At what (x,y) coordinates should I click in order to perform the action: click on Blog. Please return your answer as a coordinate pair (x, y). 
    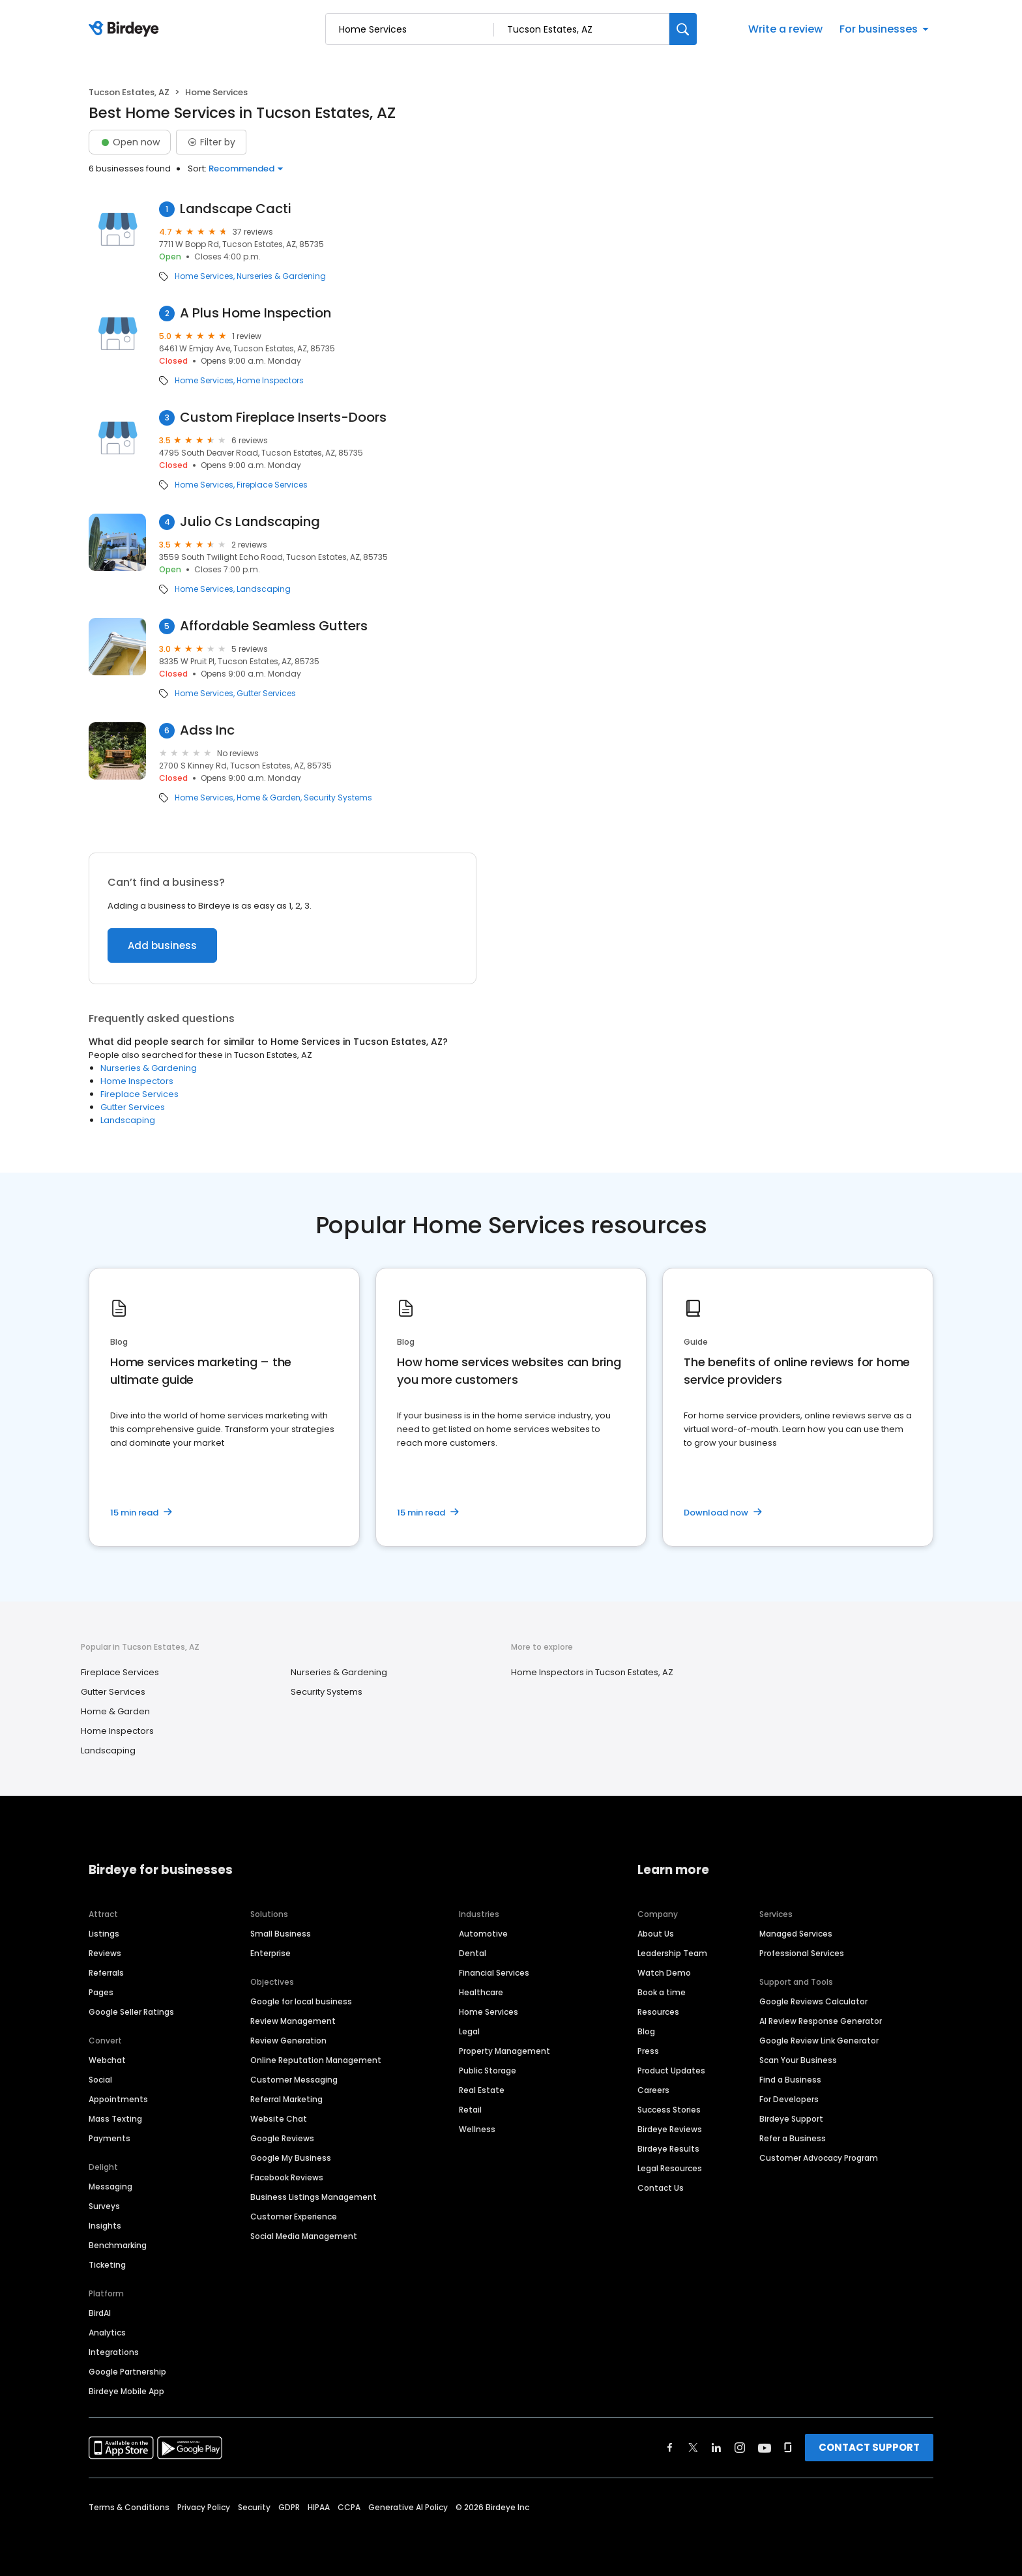
    Looking at the image, I should click on (646, 2031).